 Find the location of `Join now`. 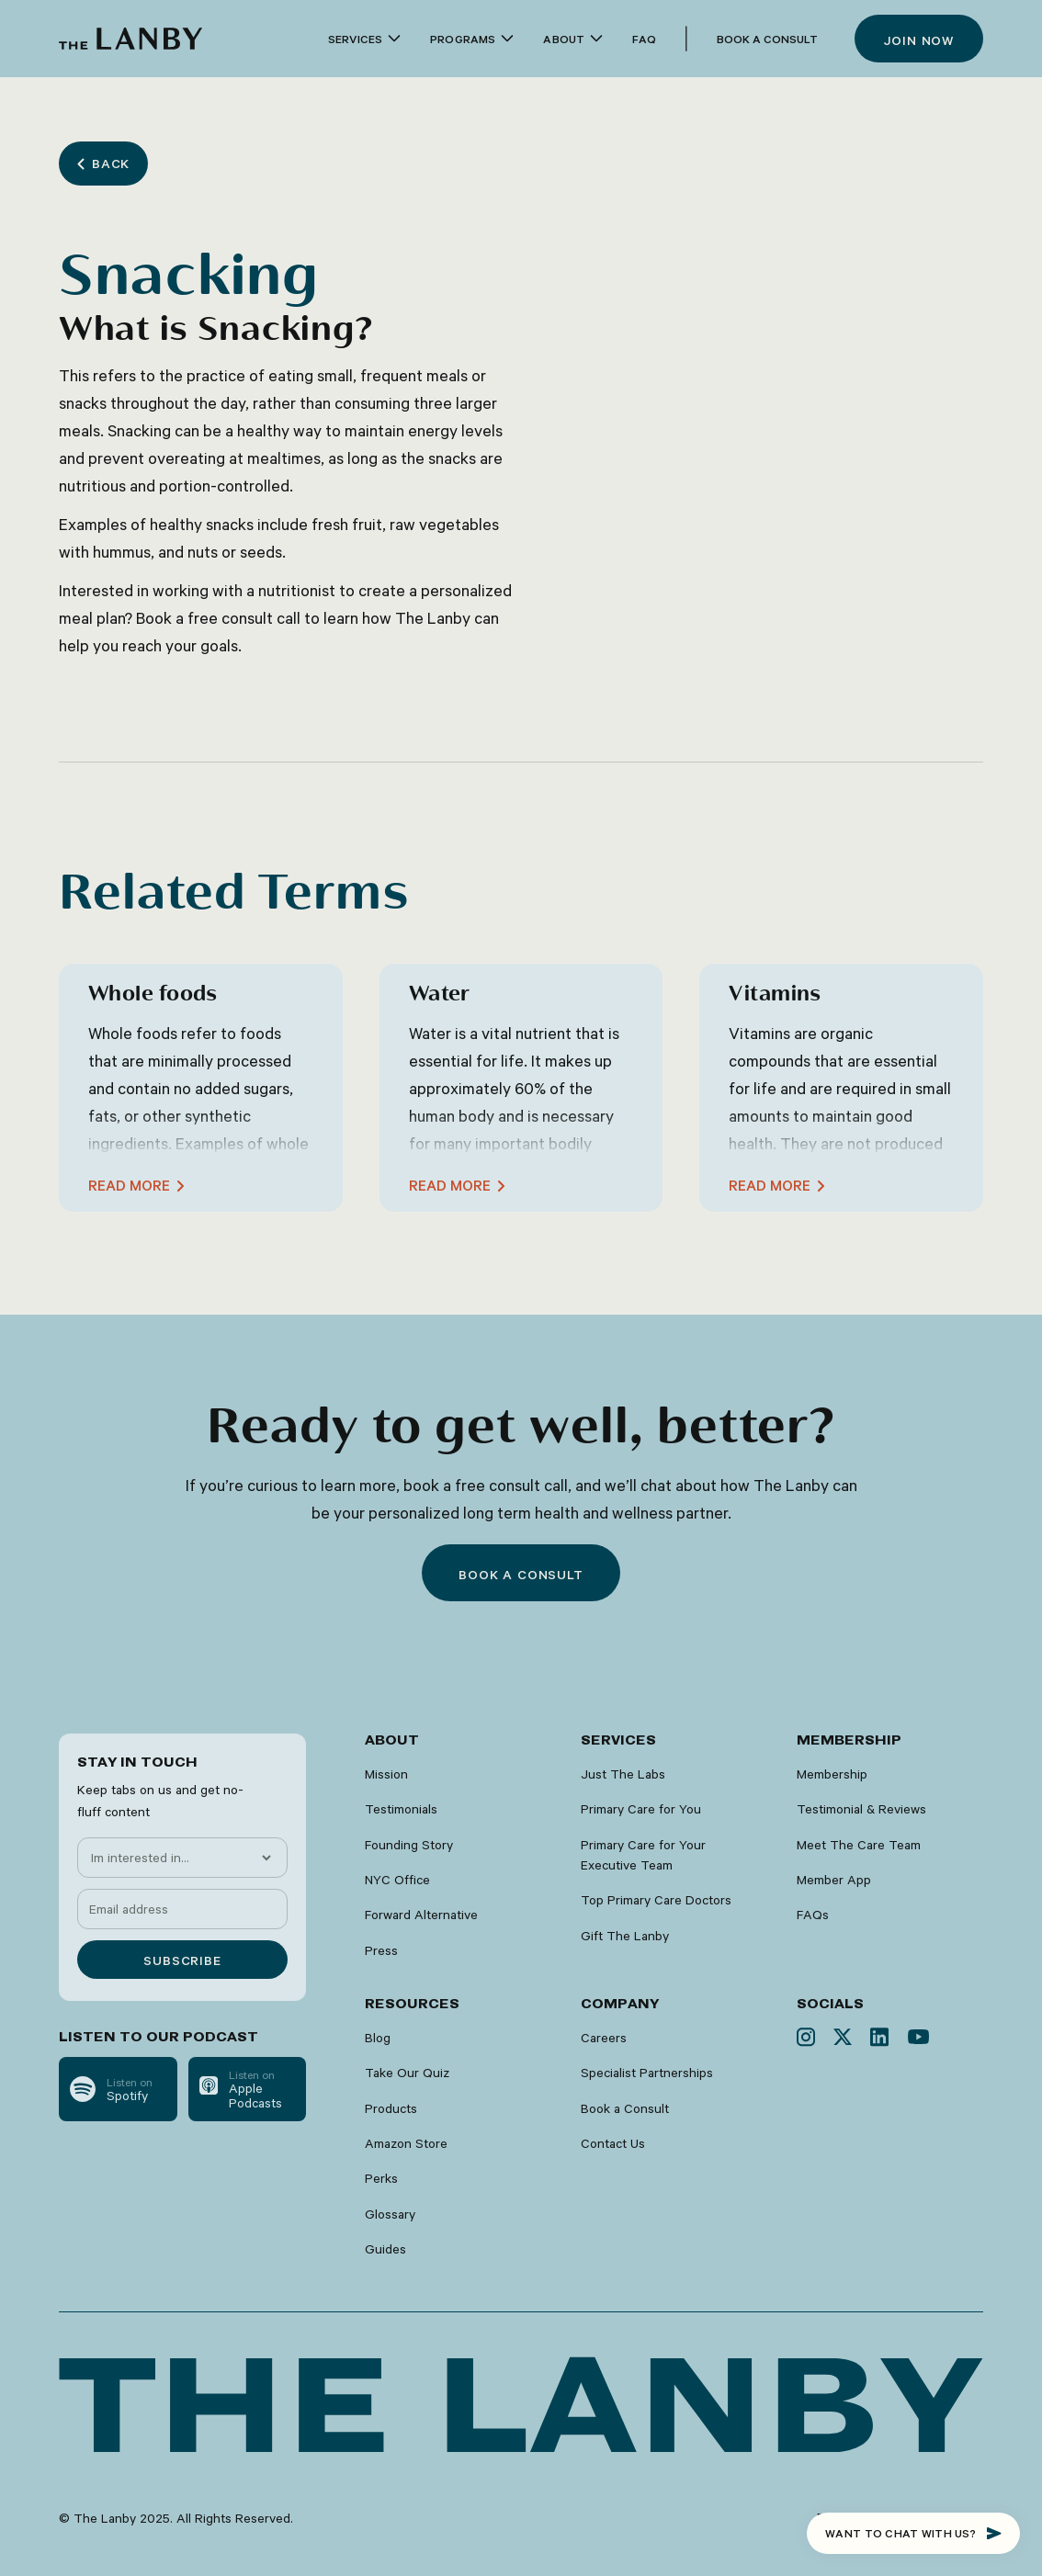

Join now is located at coordinates (919, 40).